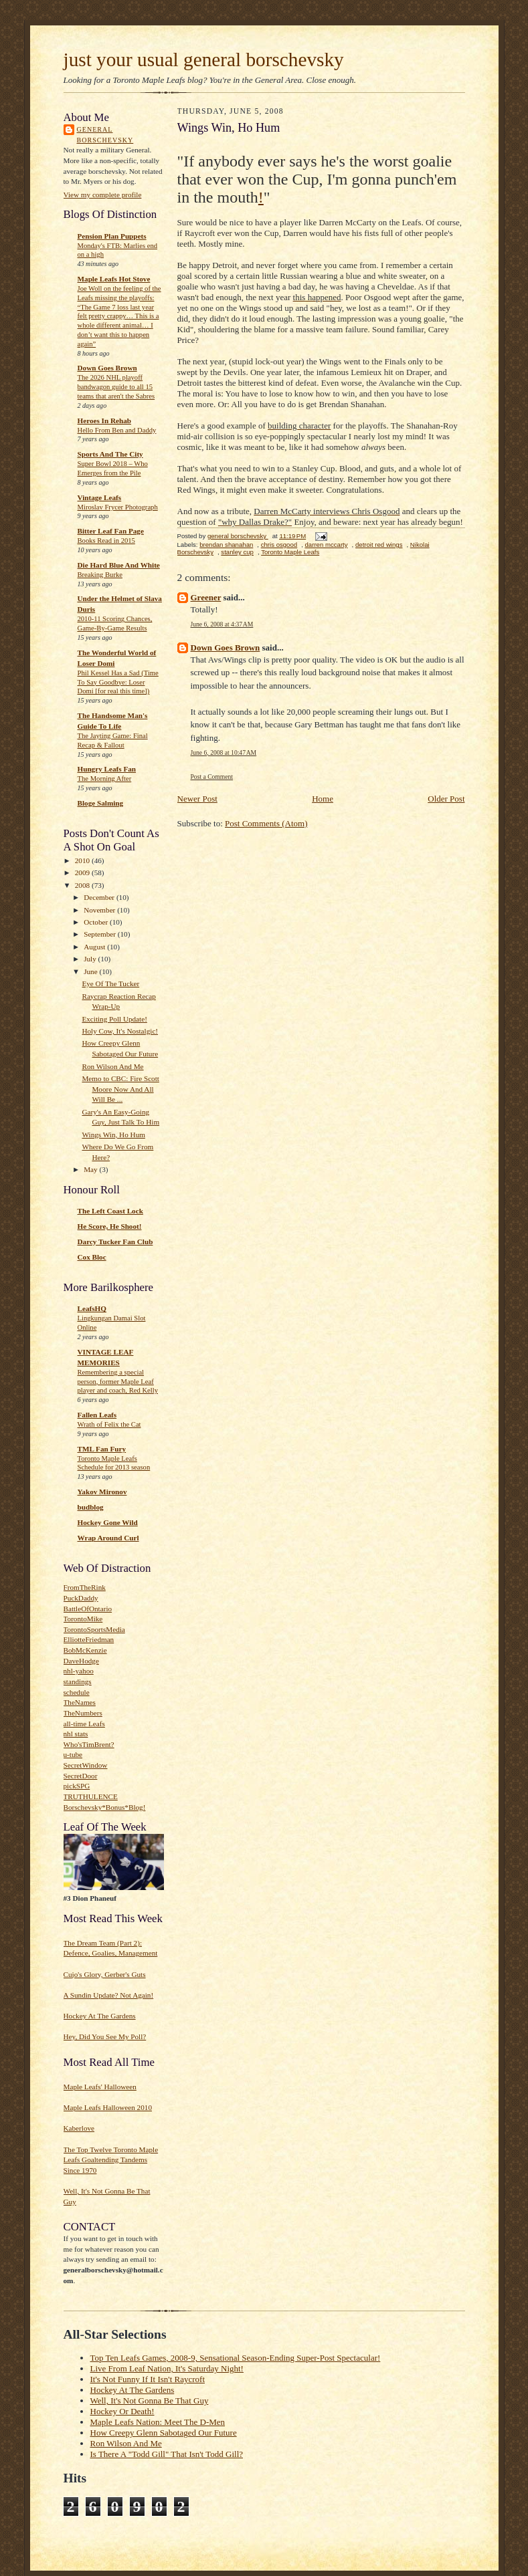 This screenshot has width=528, height=2576. I want to click on Hey, Did You See My Poll?, so click(105, 2036).